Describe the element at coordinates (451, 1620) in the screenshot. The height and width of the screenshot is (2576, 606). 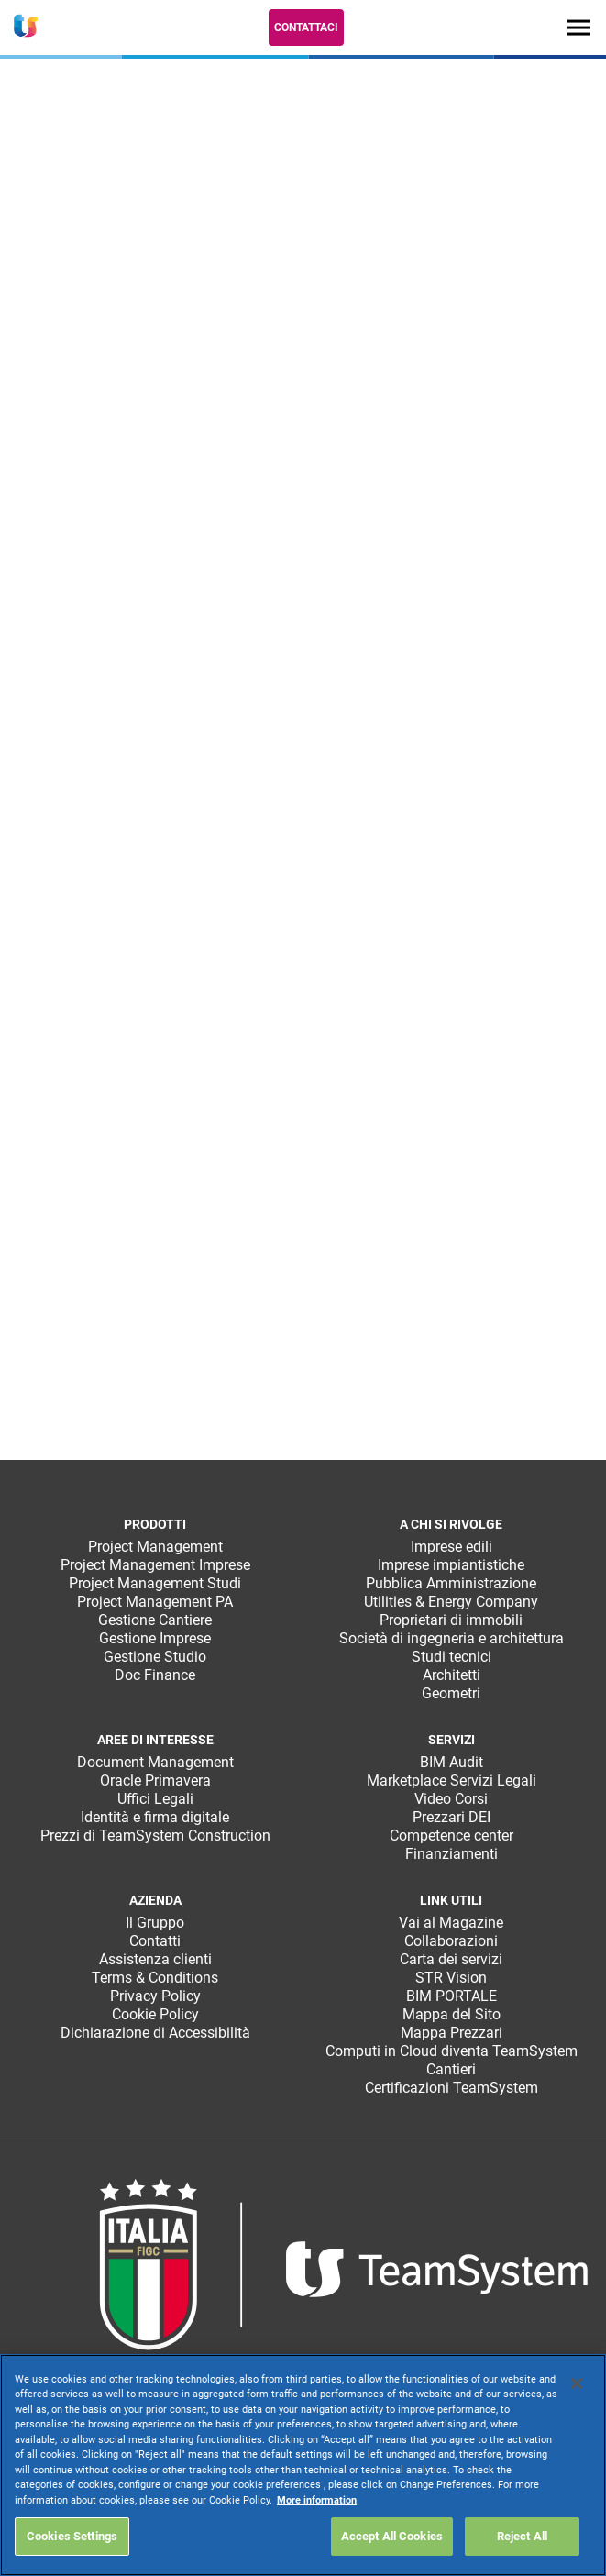
I see `Proprietari di immobili` at that location.